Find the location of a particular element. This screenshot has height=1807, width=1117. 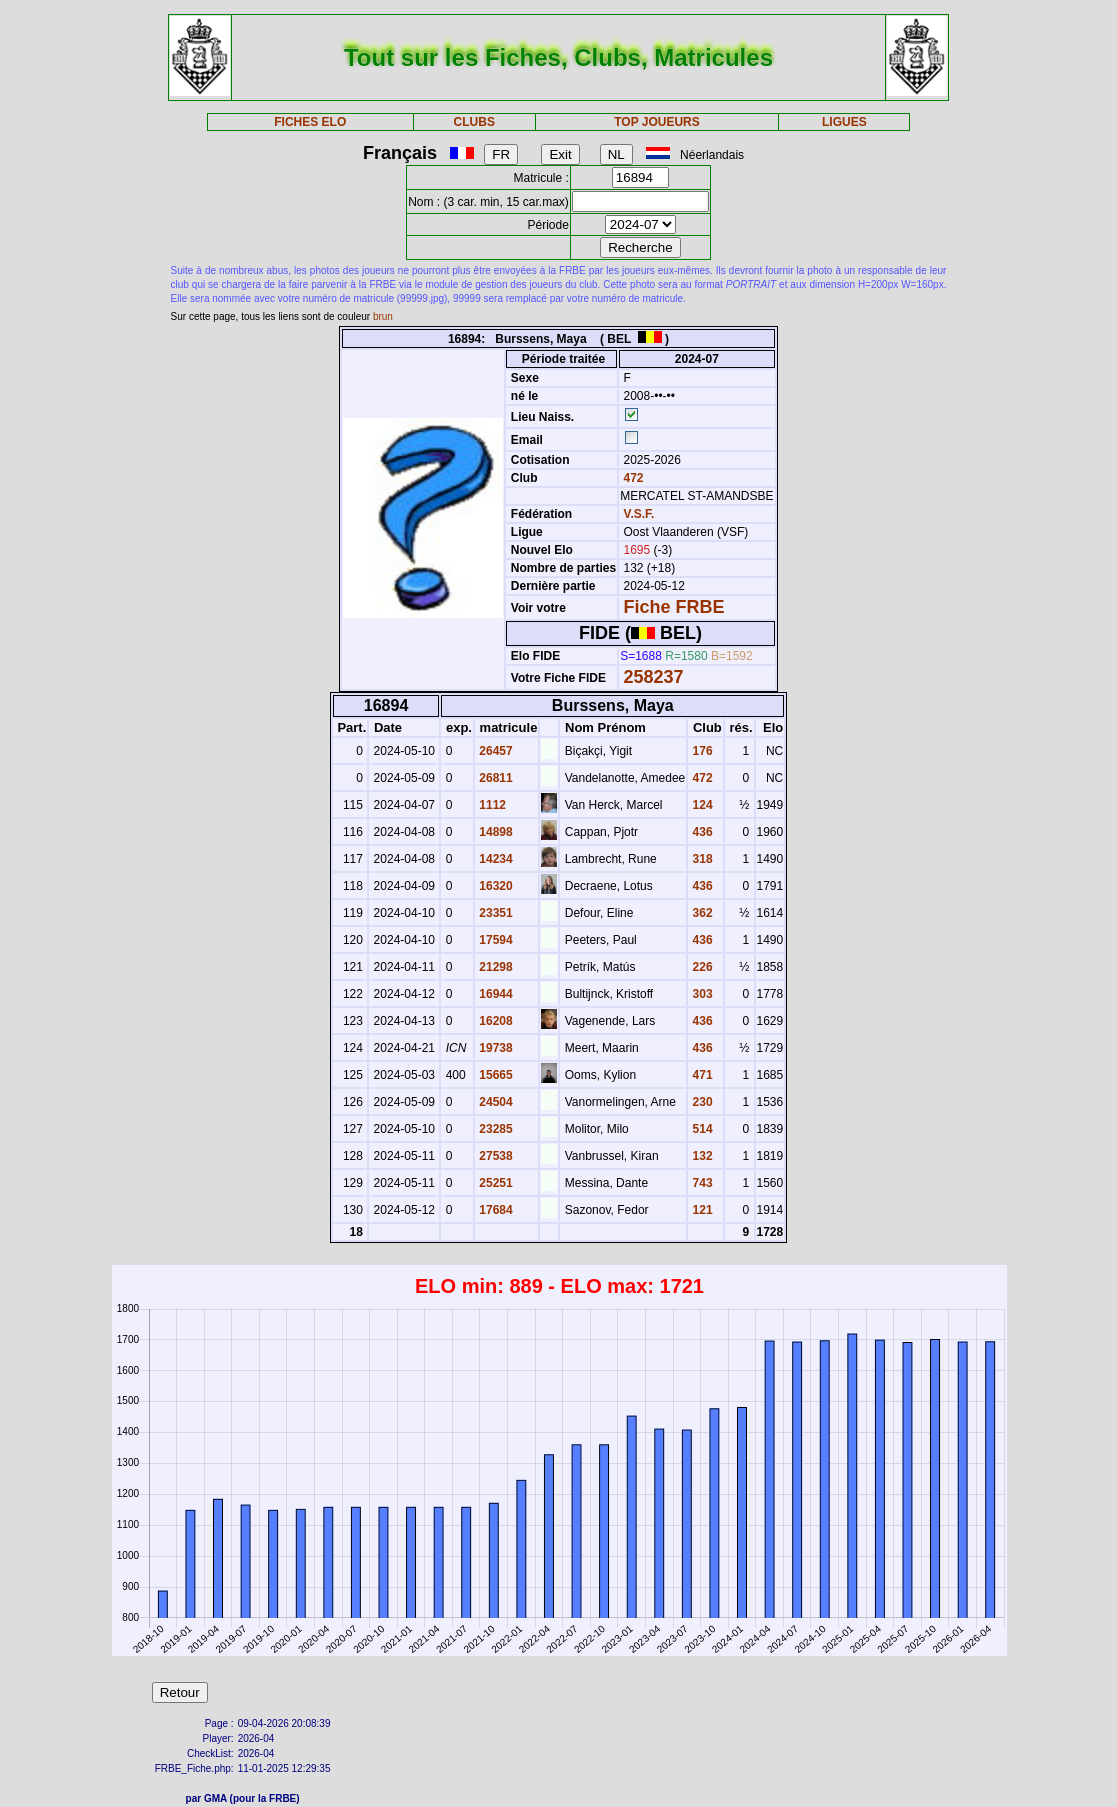

362 is located at coordinates (700, 913).